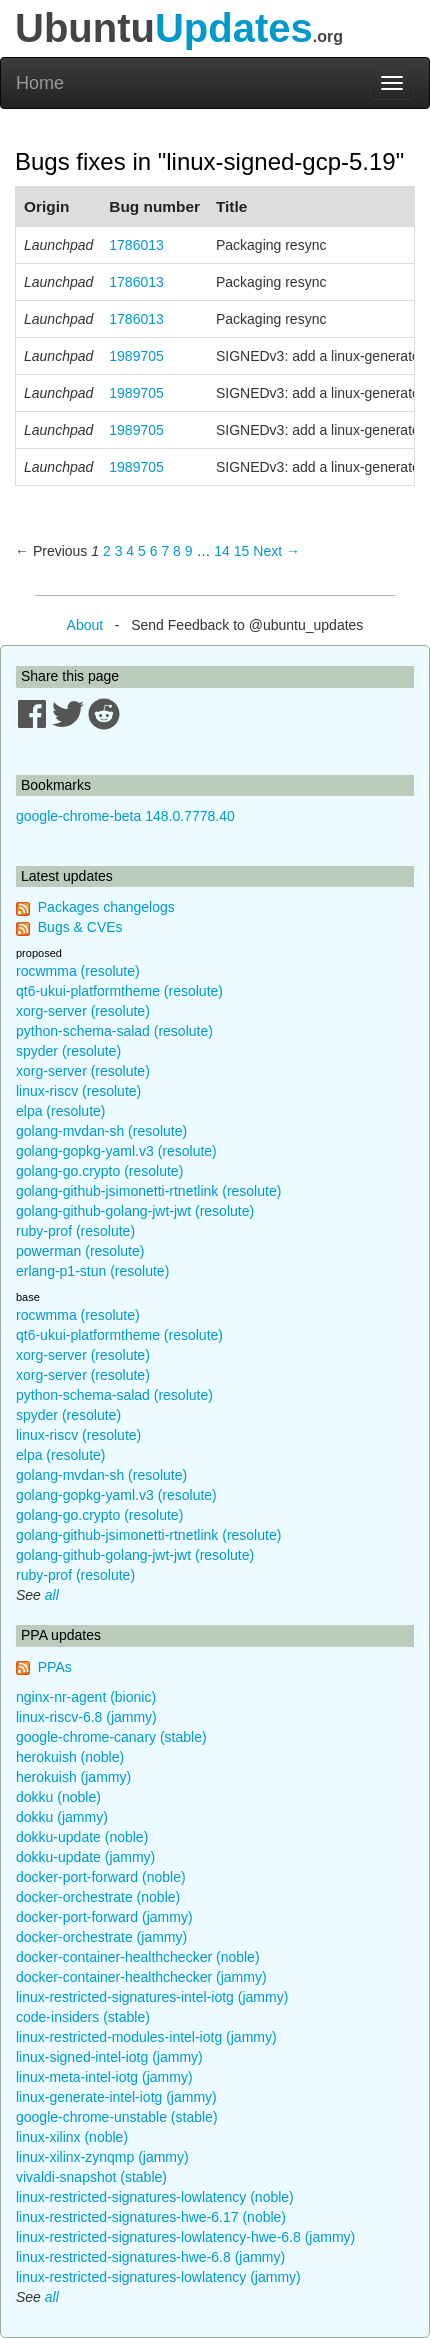  I want to click on code-insiders (stable), so click(83, 2017).